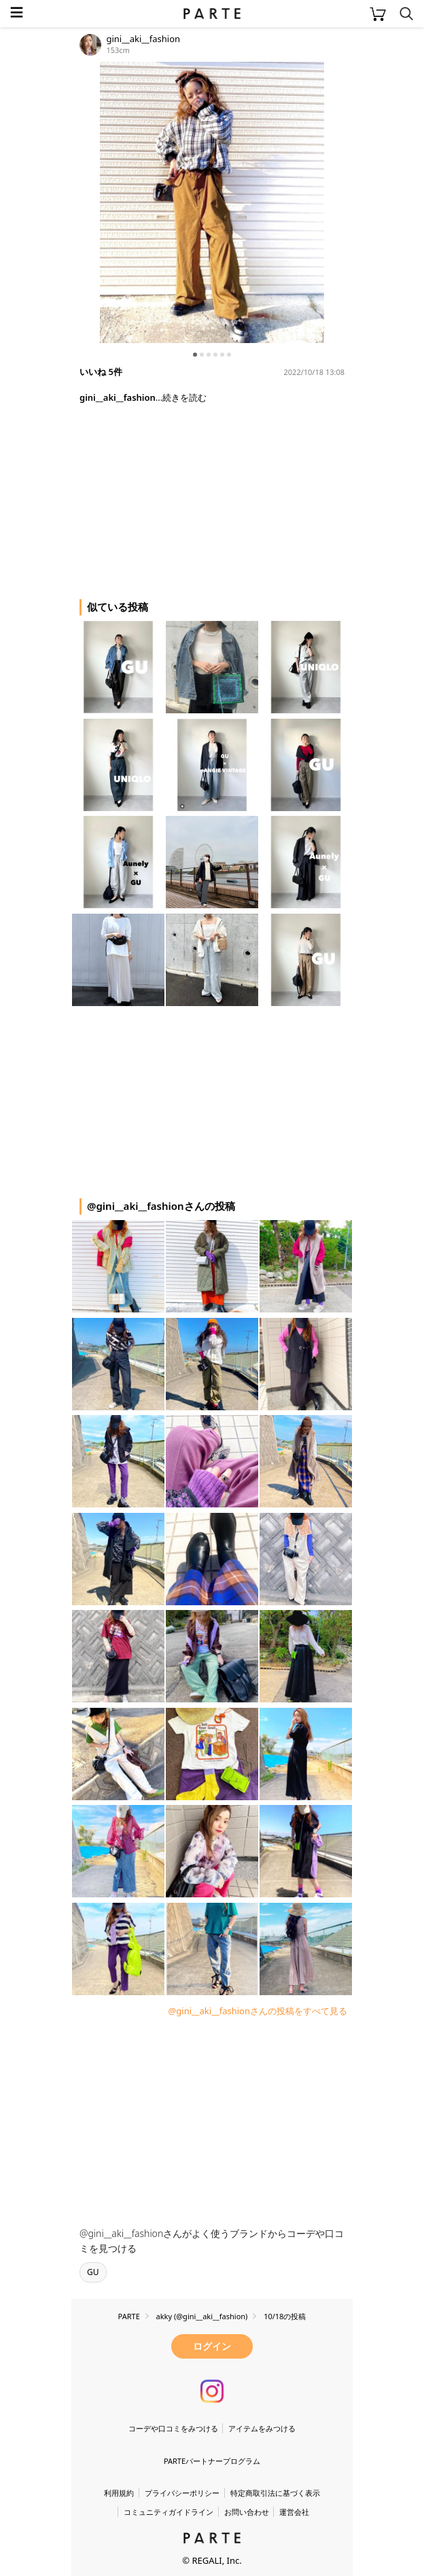  Describe the element at coordinates (275, 2493) in the screenshot. I see `特定商取引法に基づく表示` at that location.